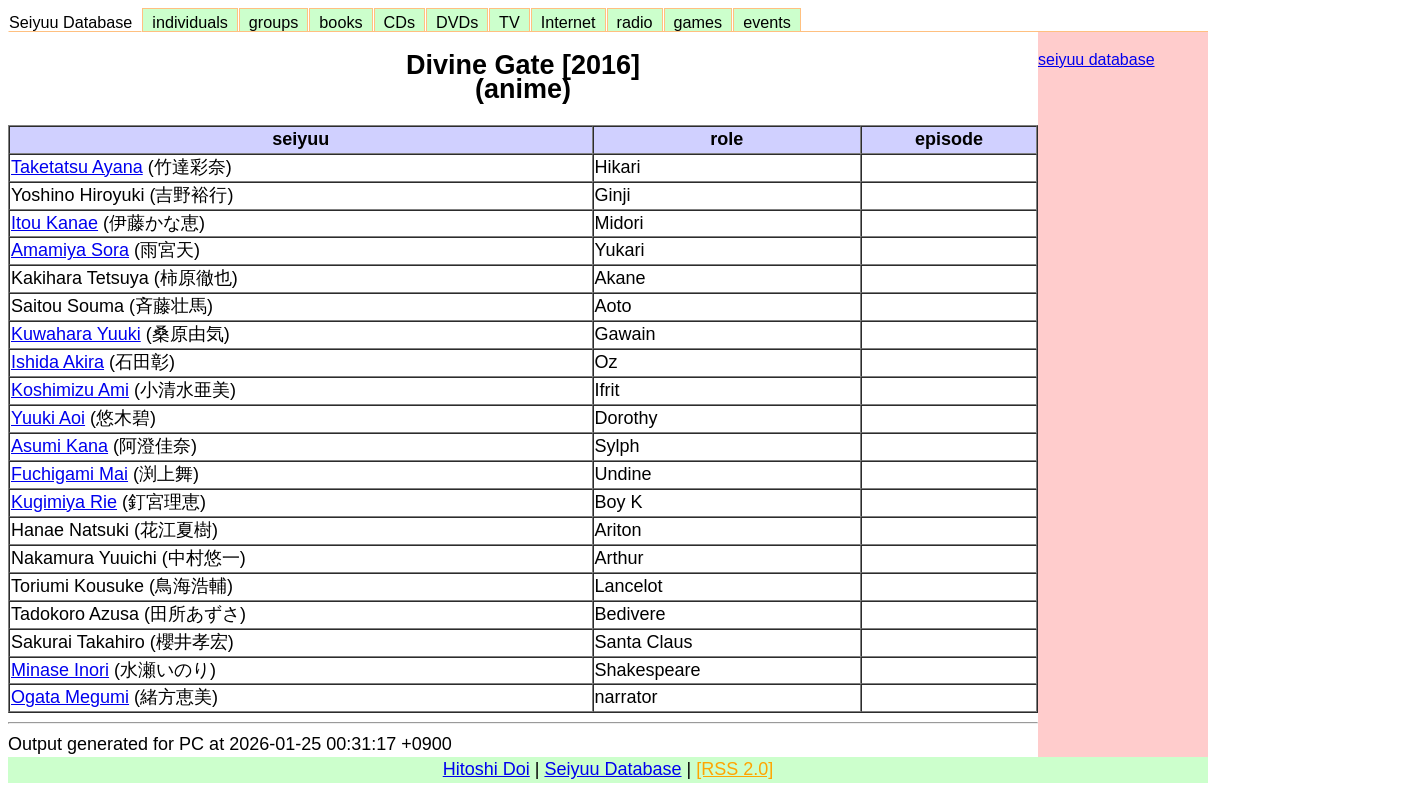 Image resolution: width=1421 pixels, height=791 pixels. What do you see at coordinates (48, 418) in the screenshot?
I see `Yuuki Aoi` at bounding box center [48, 418].